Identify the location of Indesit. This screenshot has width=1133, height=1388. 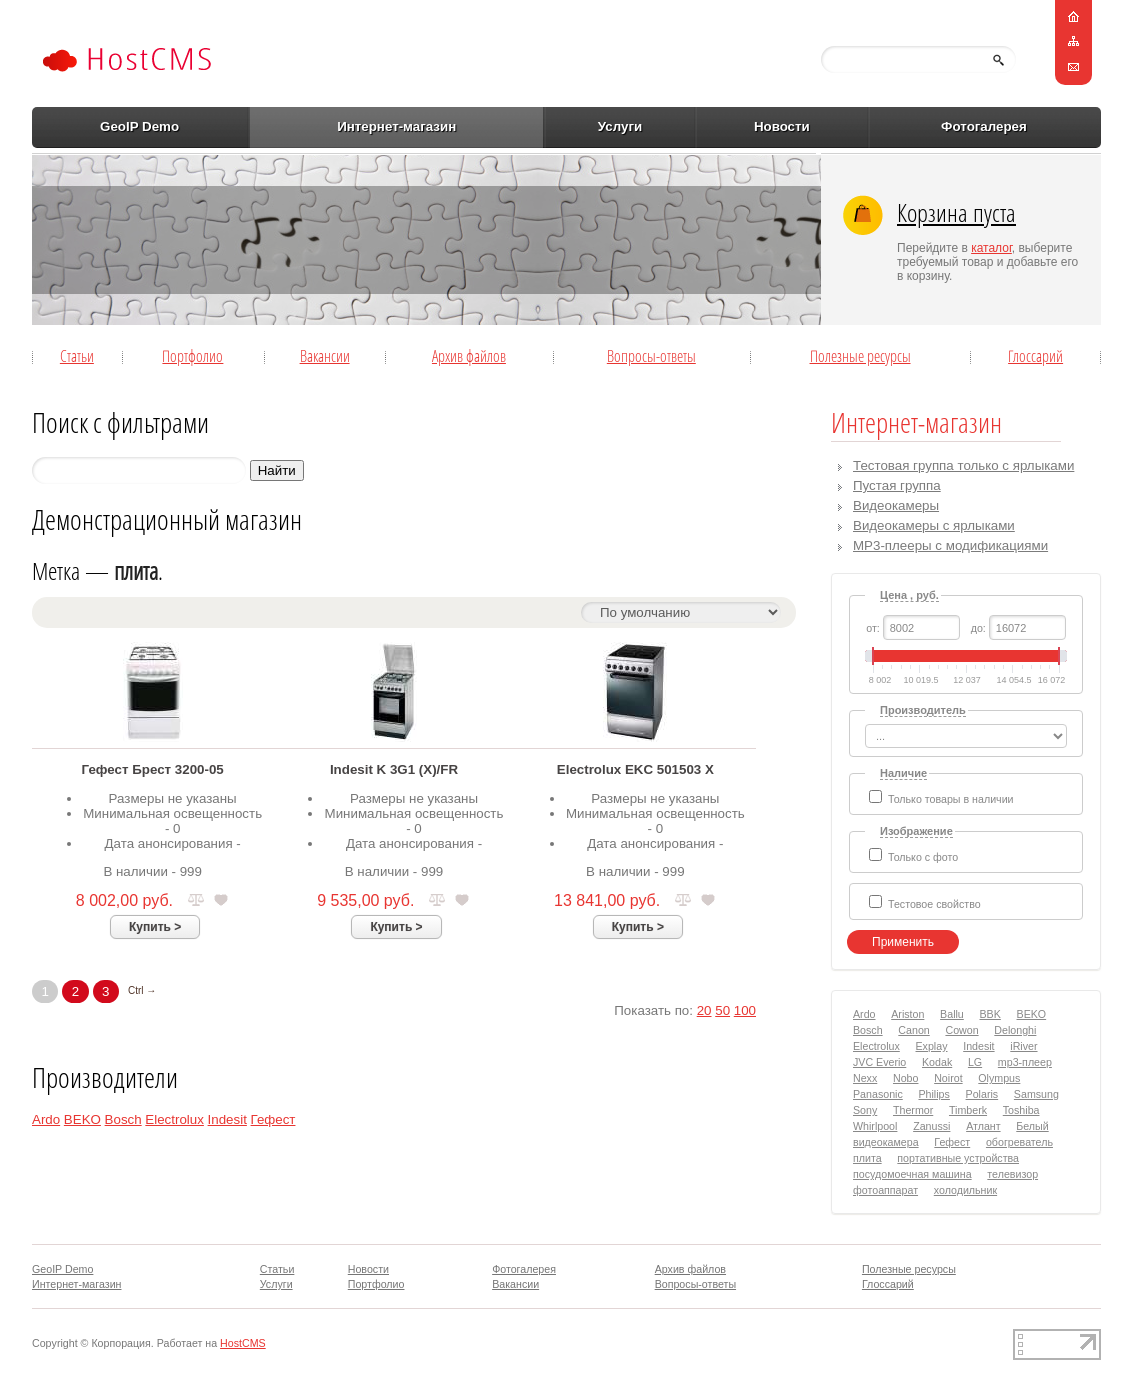
(227, 1119).